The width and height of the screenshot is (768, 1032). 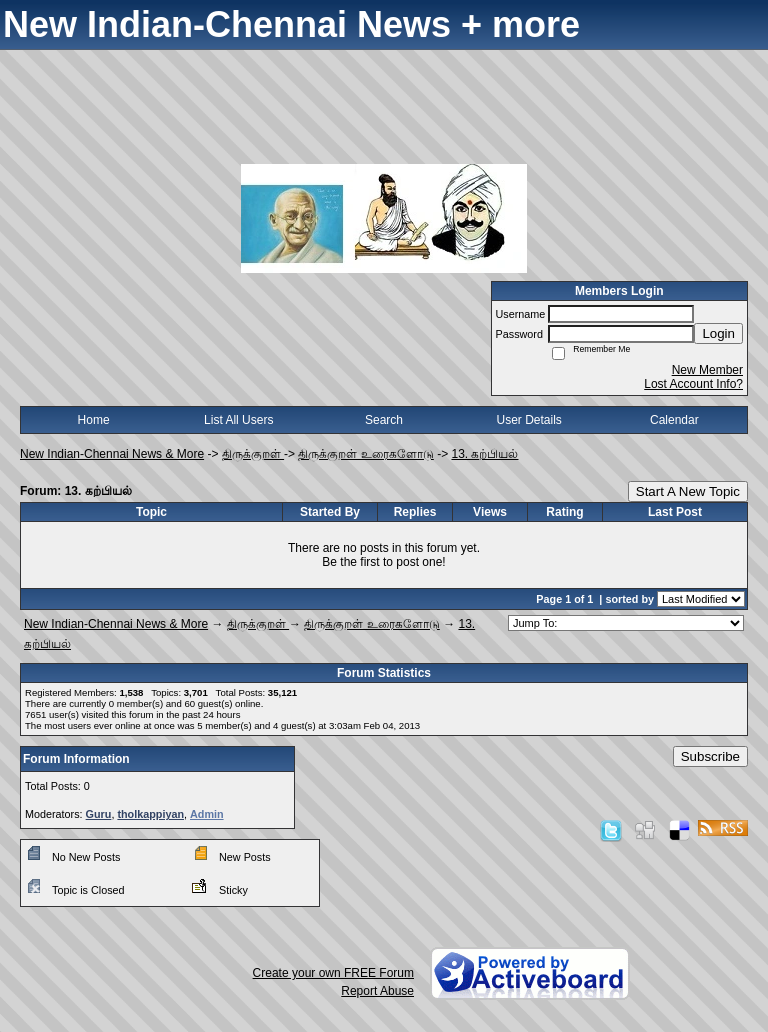 What do you see at coordinates (528, 420) in the screenshot?
I see `User Details` at bounding box center [528, 420].